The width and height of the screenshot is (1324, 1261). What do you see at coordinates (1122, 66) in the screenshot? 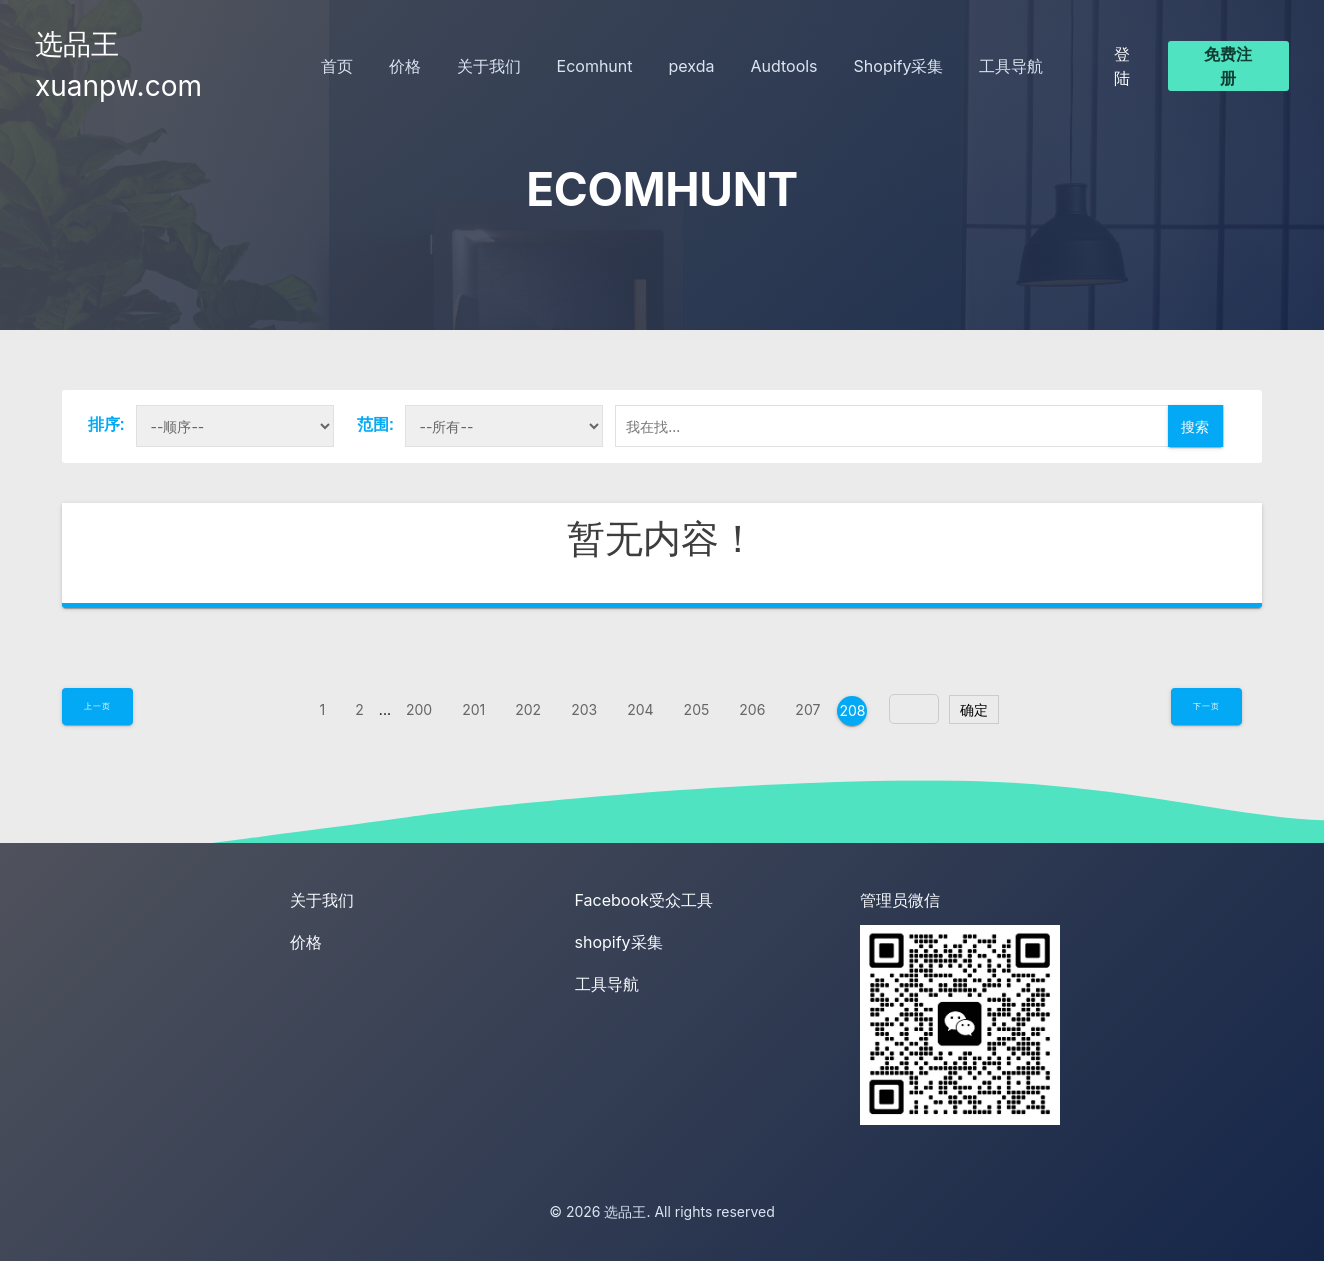
I see `登陆` at bounding box center [1122, 66].